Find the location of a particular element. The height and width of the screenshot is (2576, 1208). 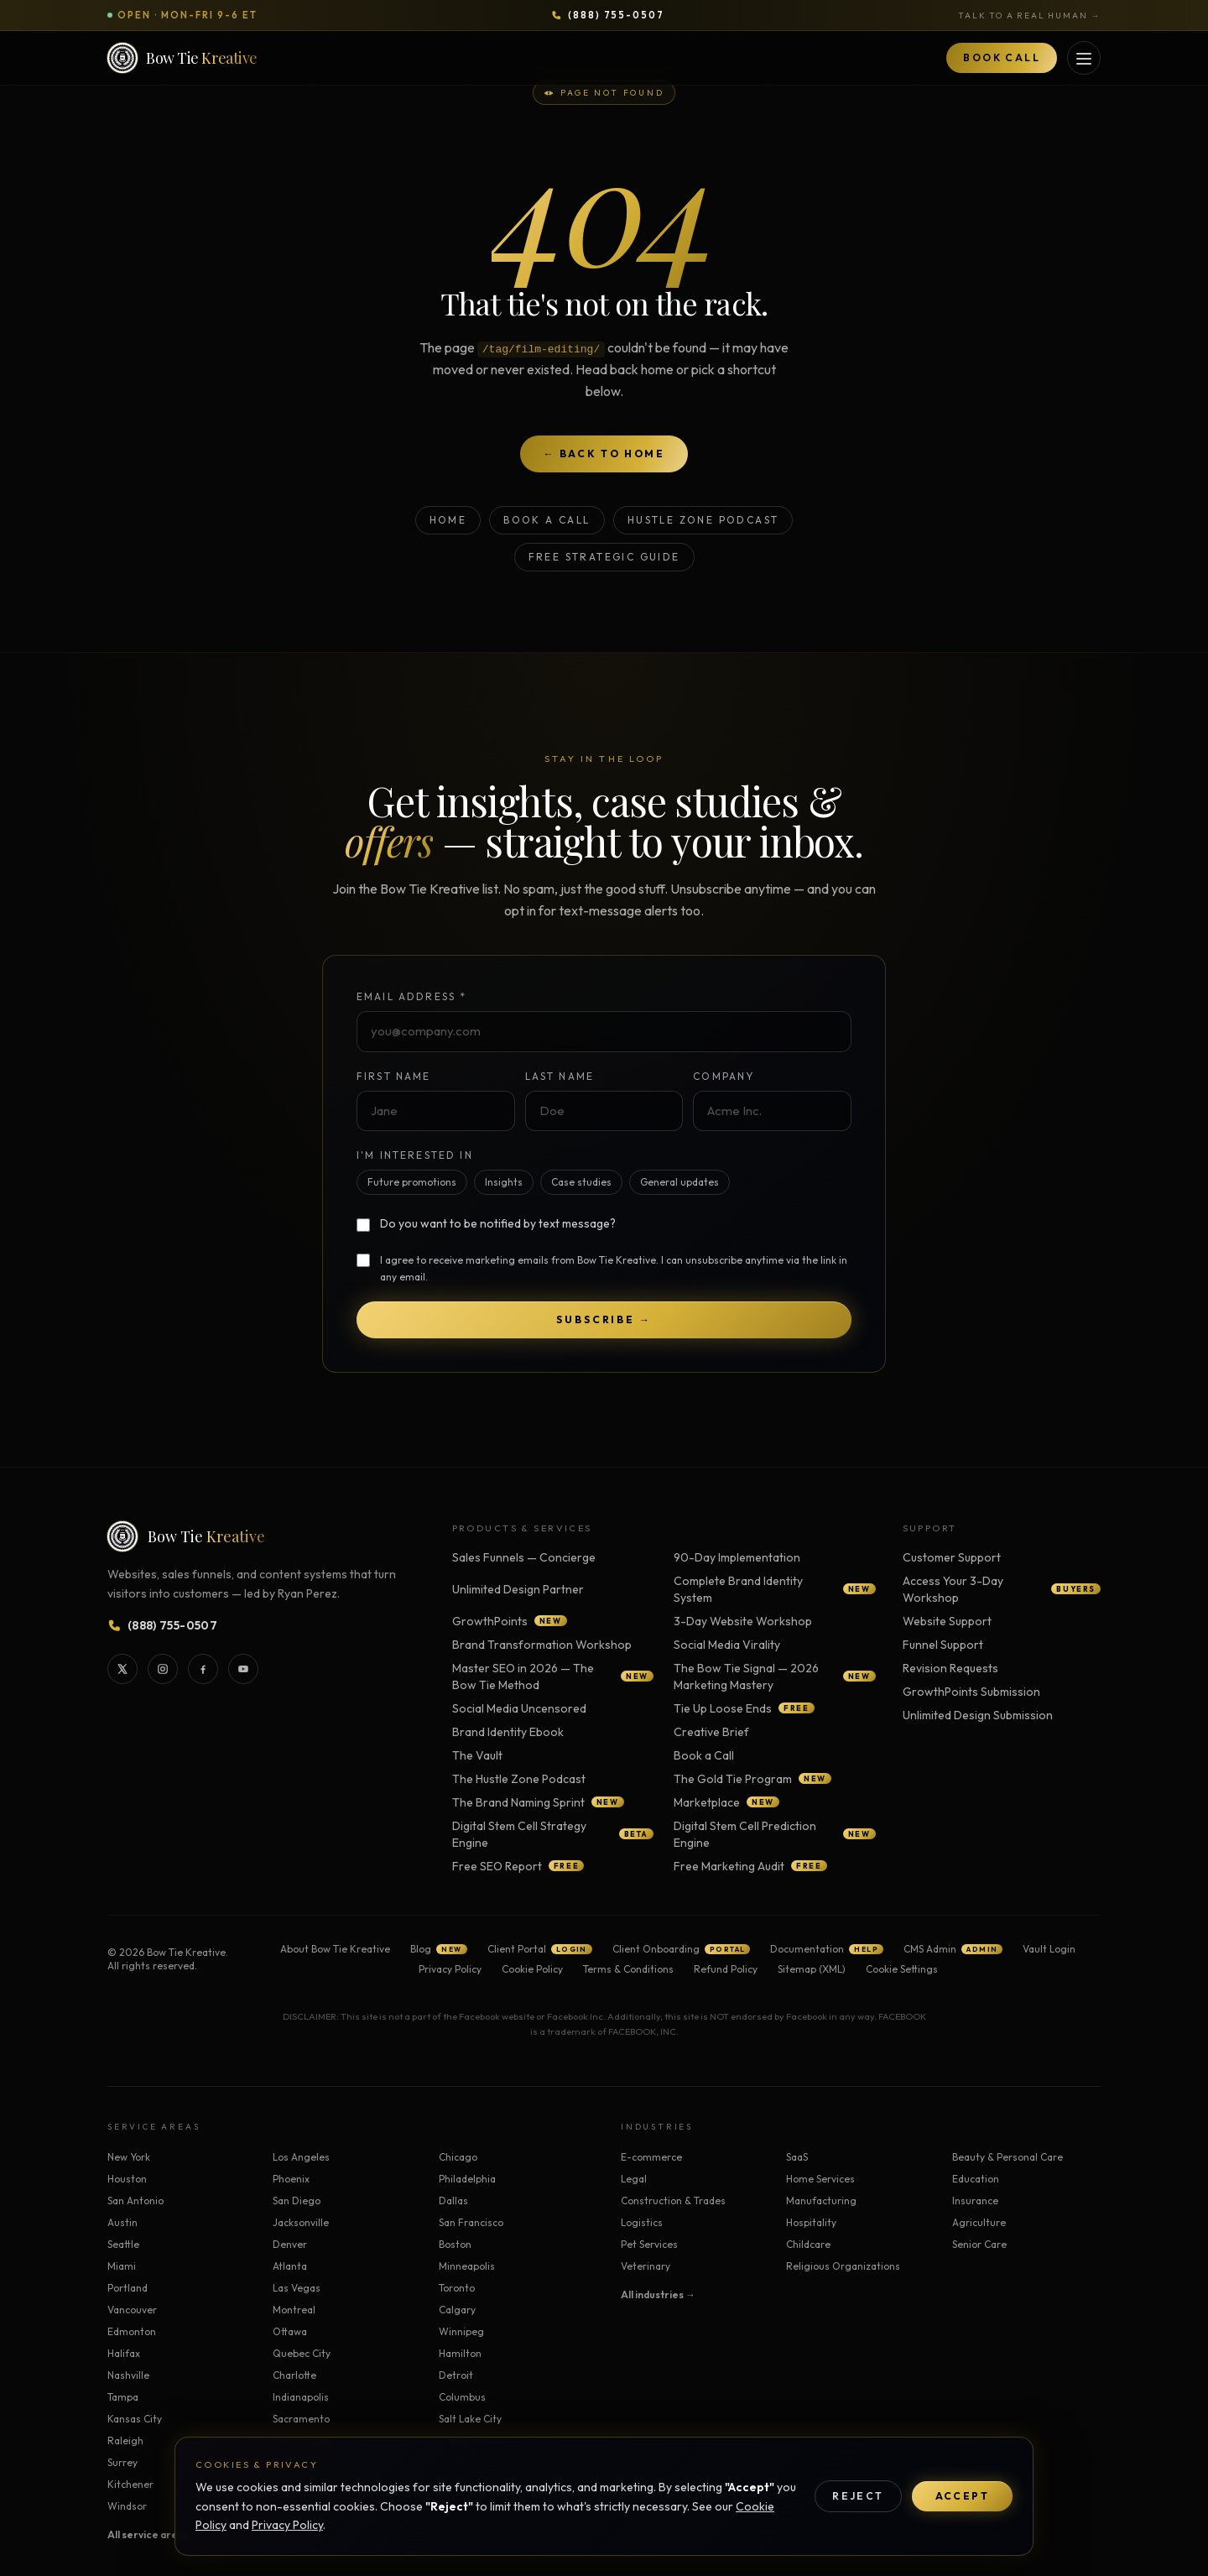

First Name is located at coordinates (394, 1076).